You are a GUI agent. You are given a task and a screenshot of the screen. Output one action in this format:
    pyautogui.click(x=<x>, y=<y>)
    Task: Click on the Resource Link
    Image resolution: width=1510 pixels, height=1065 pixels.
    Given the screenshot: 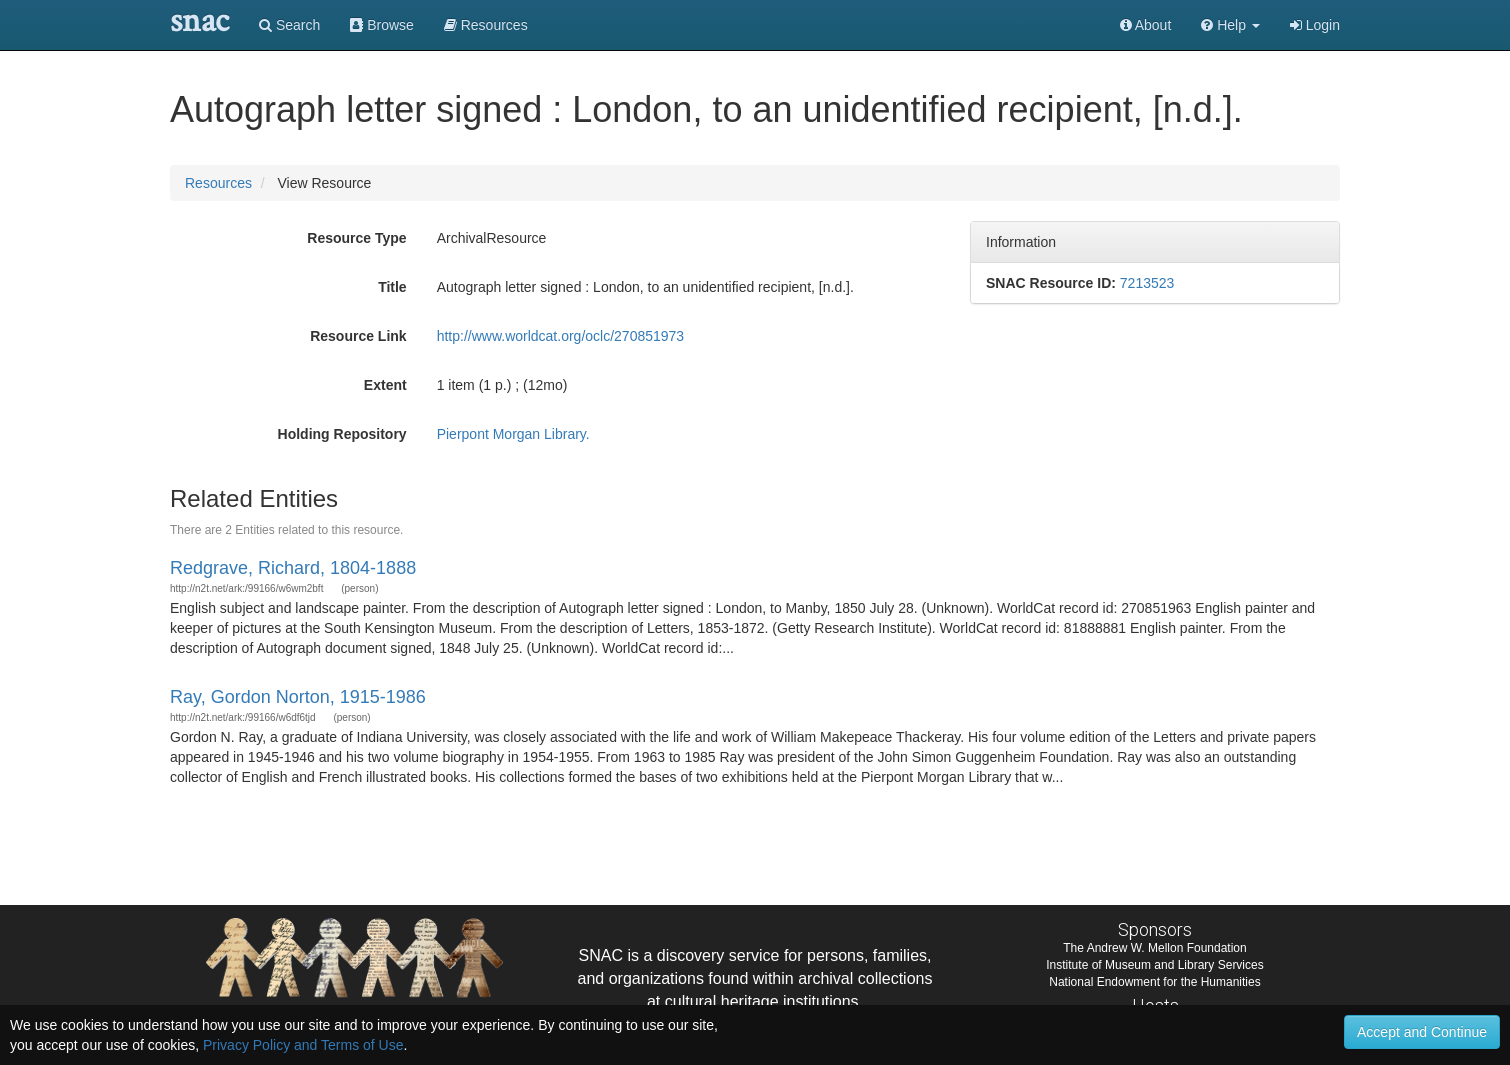 What is the action you would take?
    pyautogui.click(x=358, y=336)
    